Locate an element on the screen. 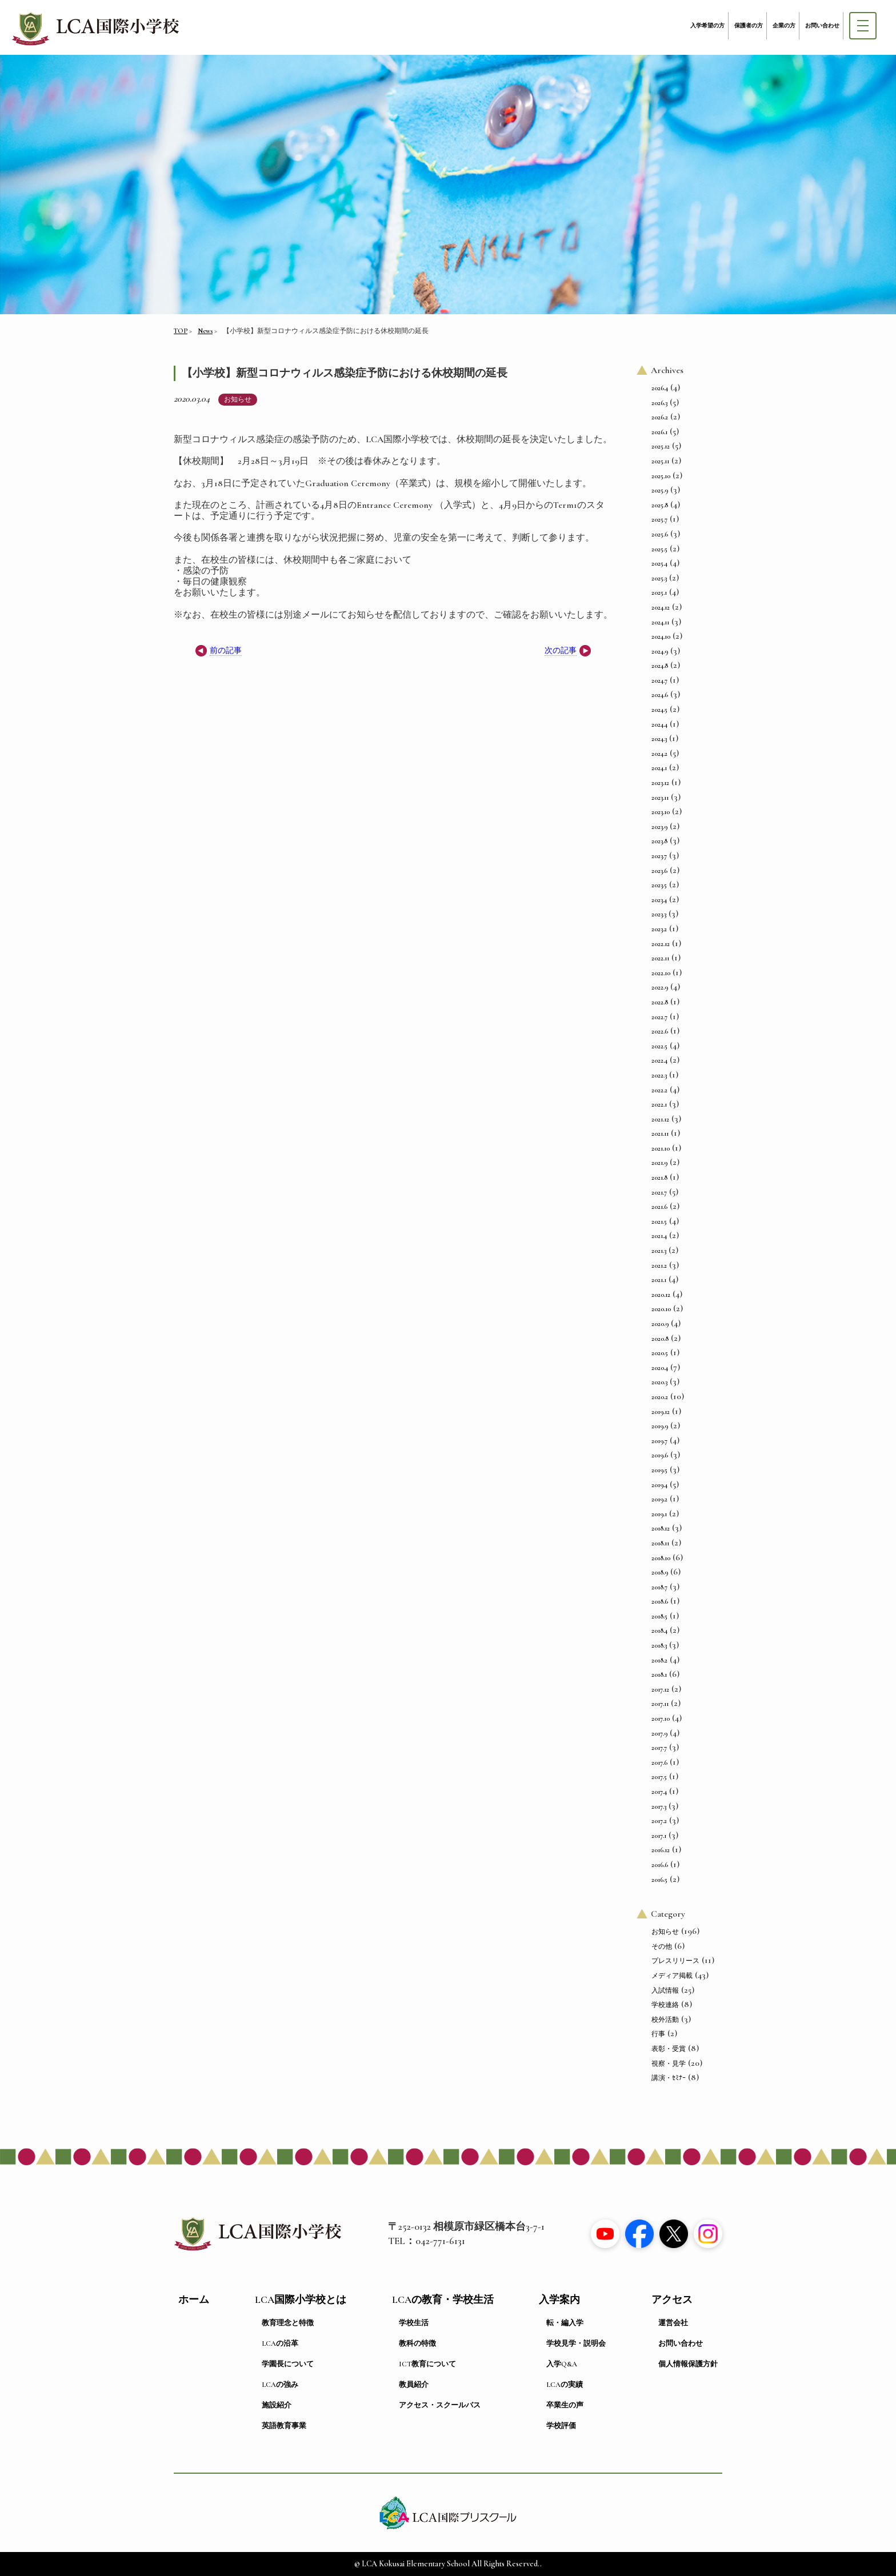 The height and width of the screenshot is (2576, 896). お知らせ is located at coordinates (237, 399).